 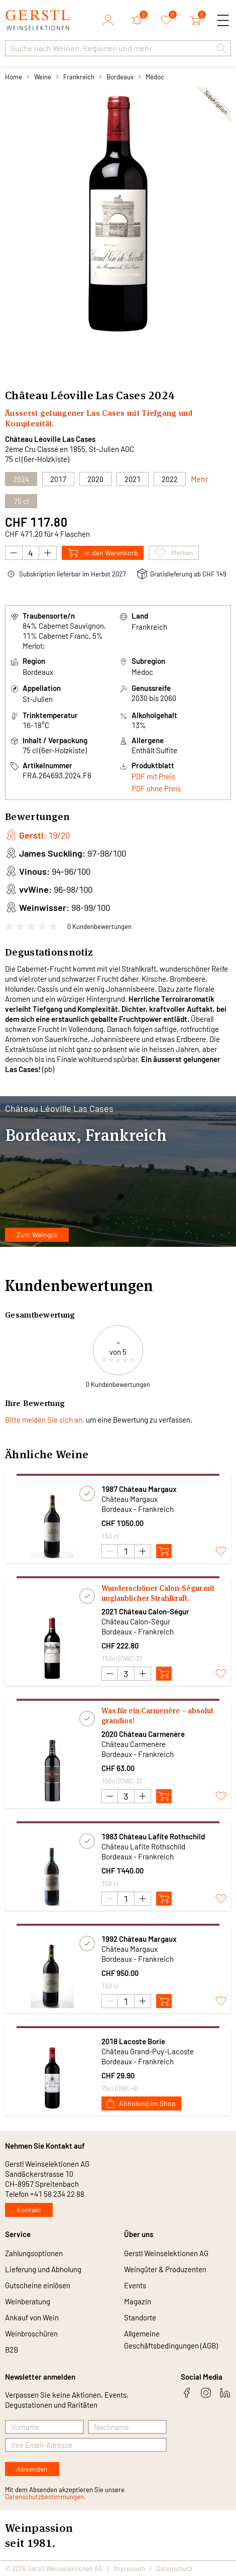 I want to click on Standorte, so click(x=140, y=2317).